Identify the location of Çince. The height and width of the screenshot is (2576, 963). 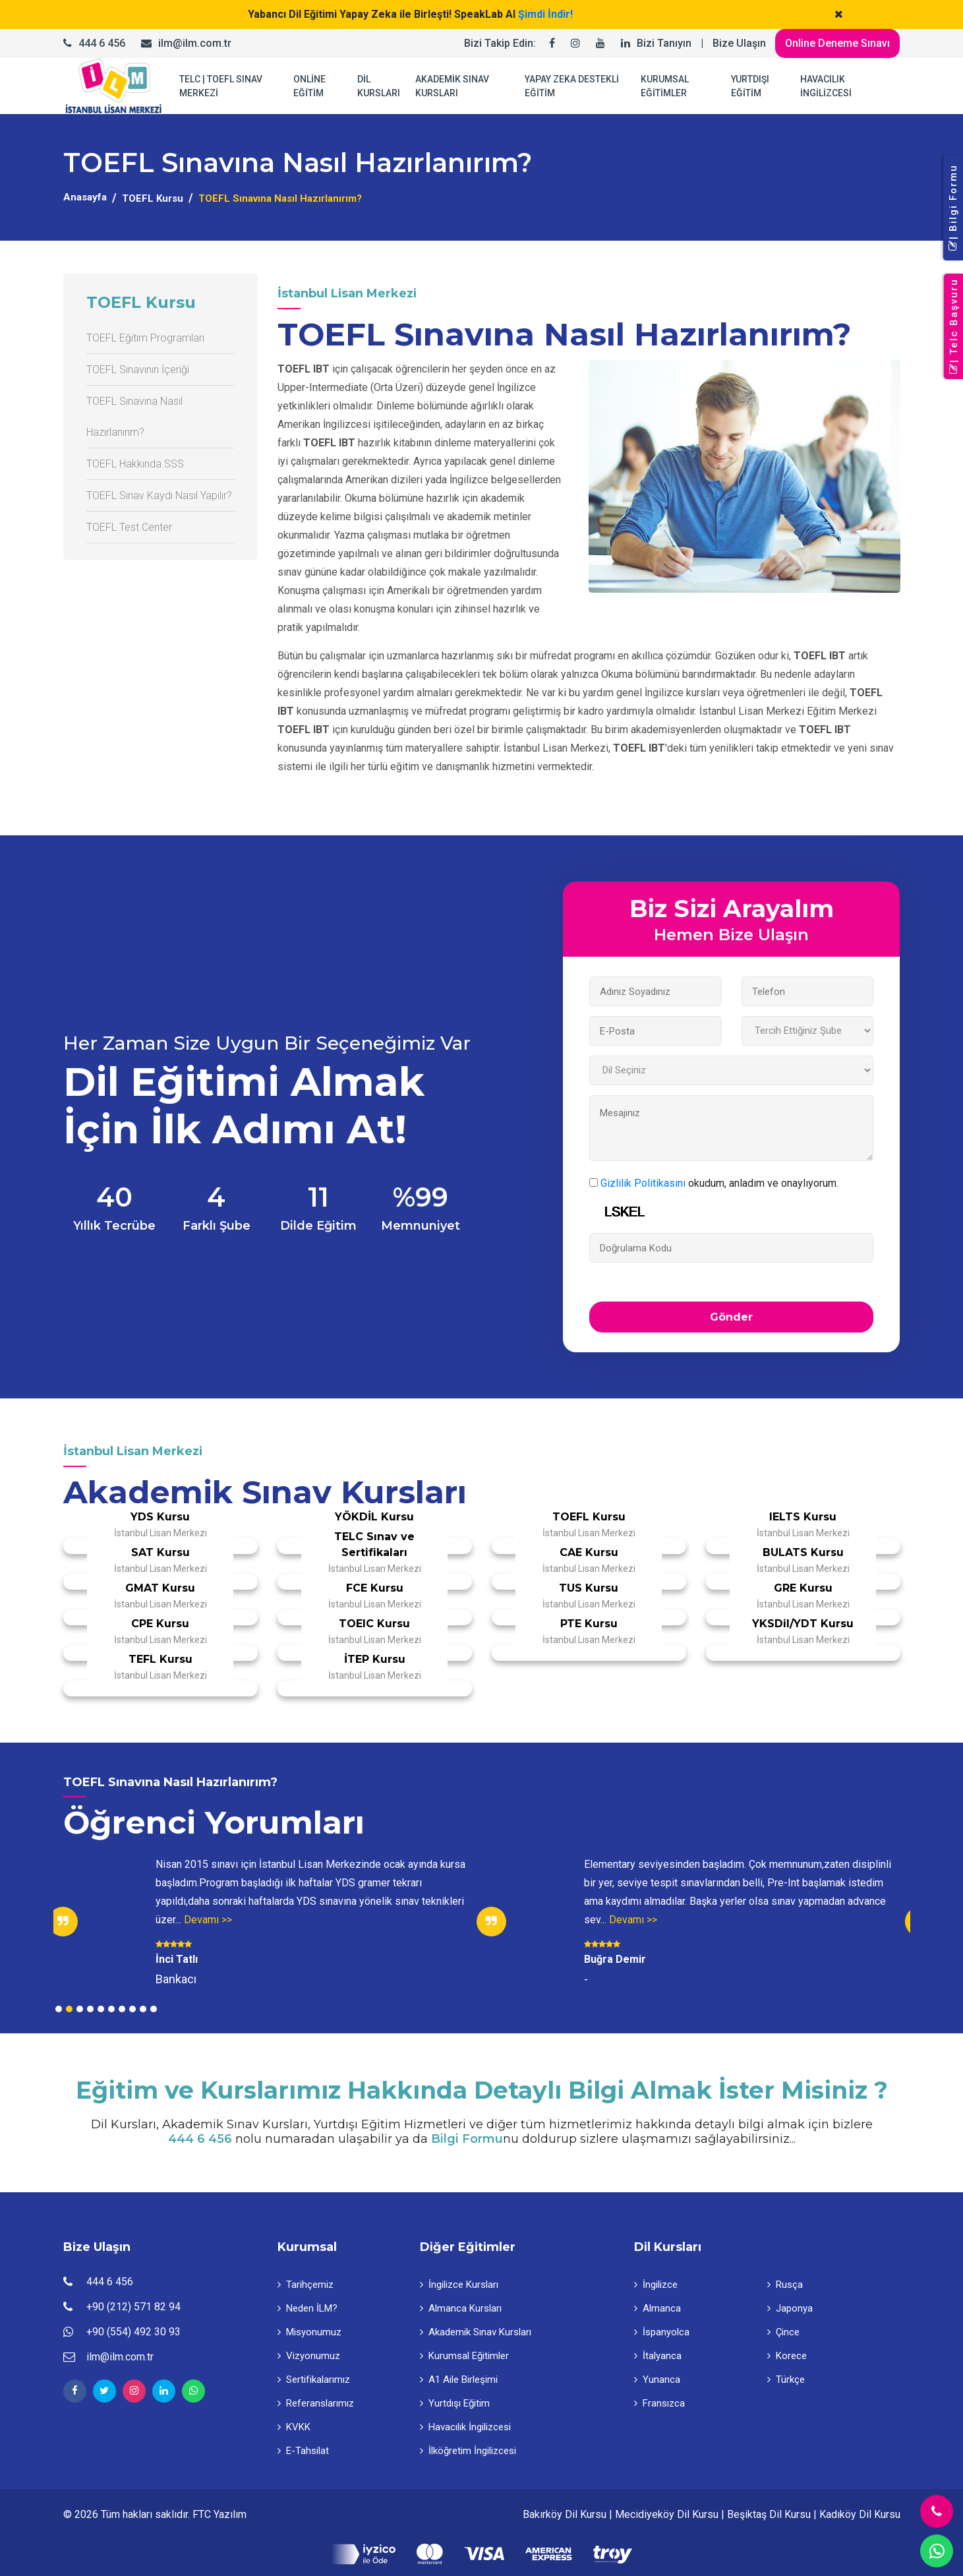
(783, 2332).